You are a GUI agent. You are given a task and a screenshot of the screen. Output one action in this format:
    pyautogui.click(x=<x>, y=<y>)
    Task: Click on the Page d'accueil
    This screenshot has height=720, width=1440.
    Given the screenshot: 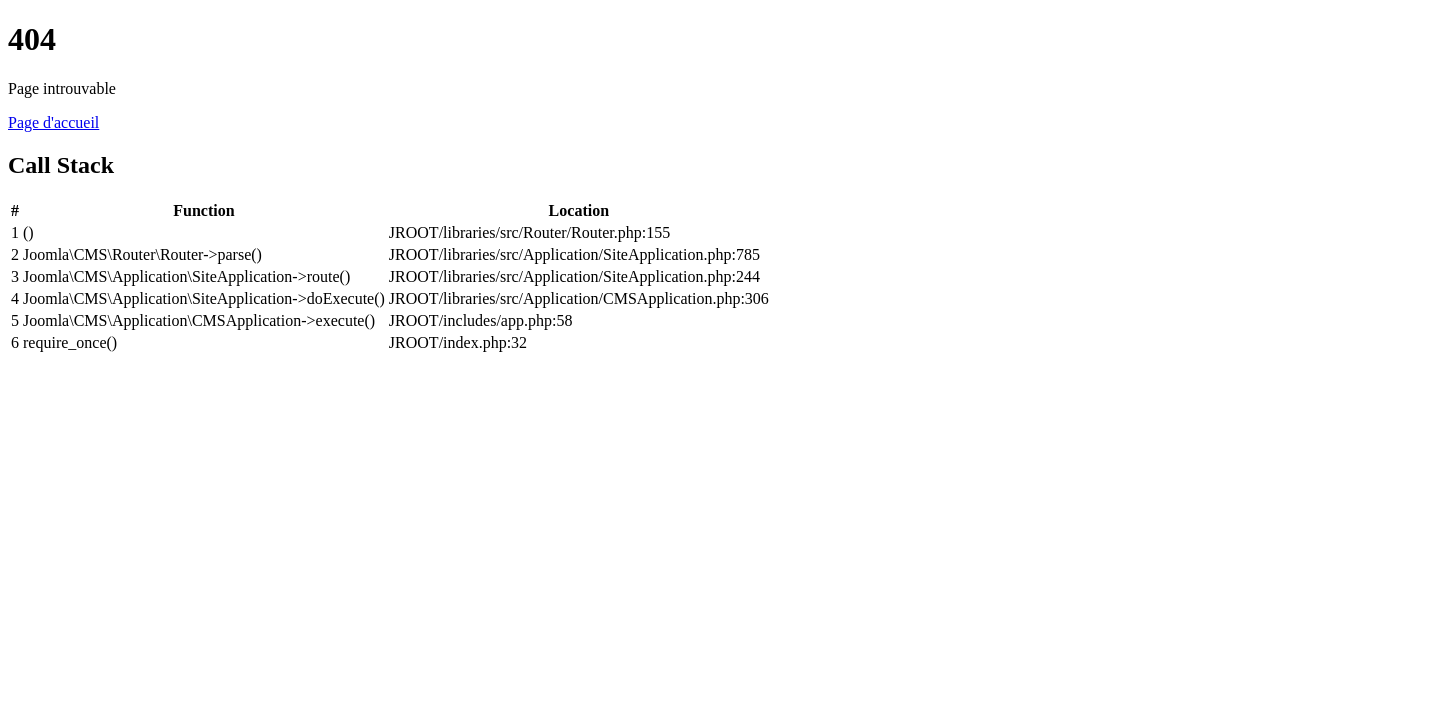 What is the action you would take?
    pyautogui.click(x=53, y=122)
    